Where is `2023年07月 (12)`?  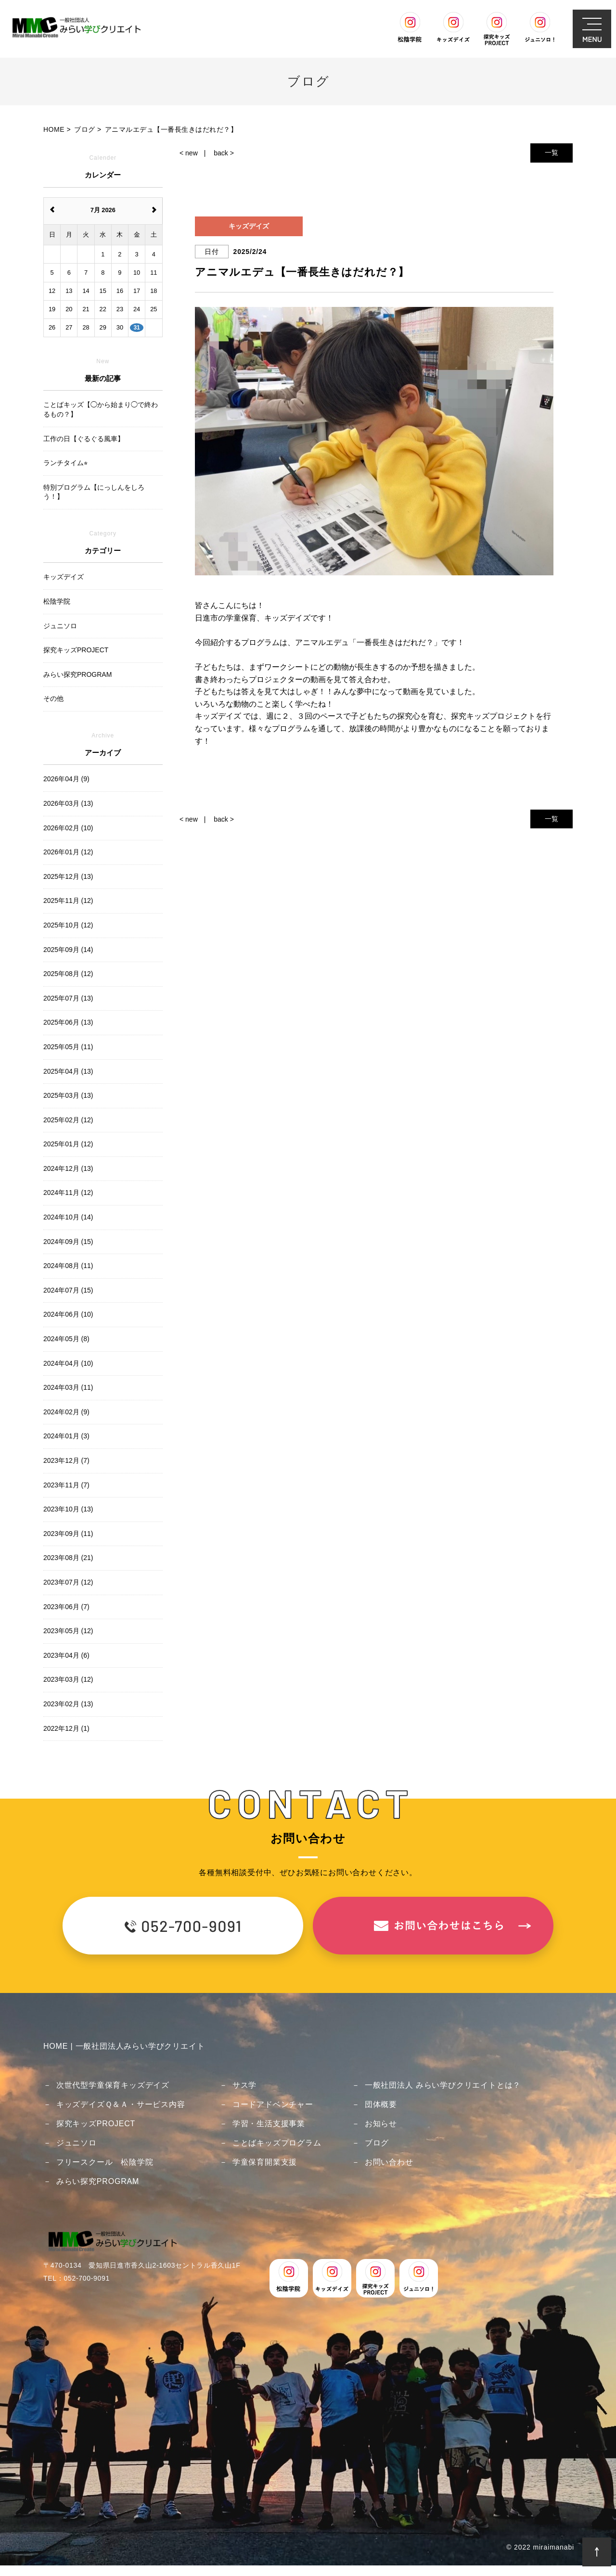
2023年07月 (12) is located at coordinates (68, 1582).